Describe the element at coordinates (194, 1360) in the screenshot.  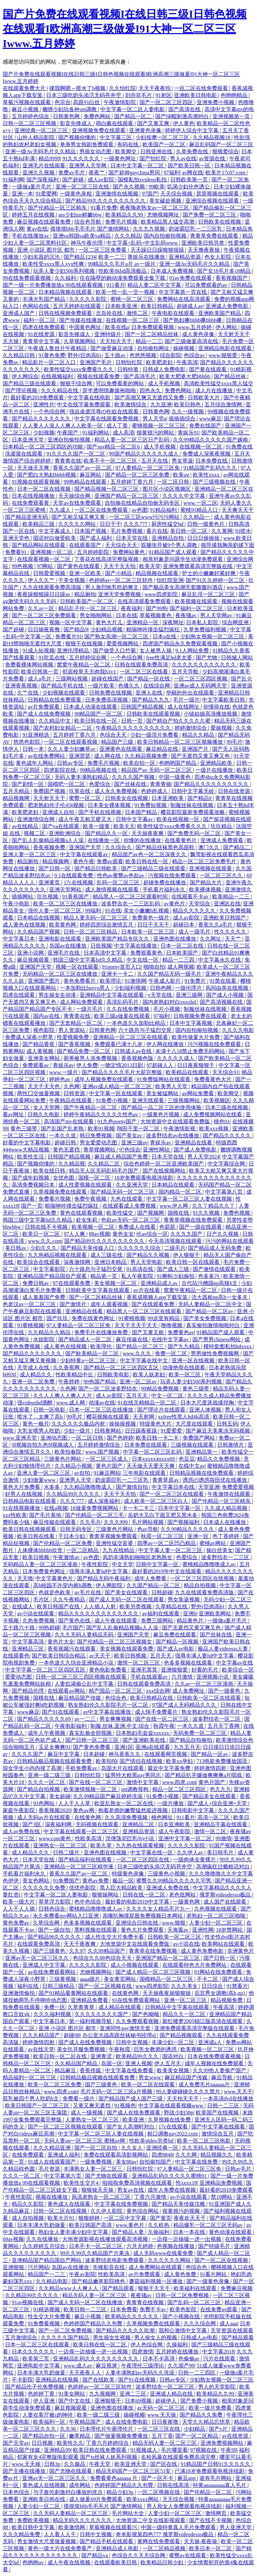
I see `亚洲一区在线视频` at that location.